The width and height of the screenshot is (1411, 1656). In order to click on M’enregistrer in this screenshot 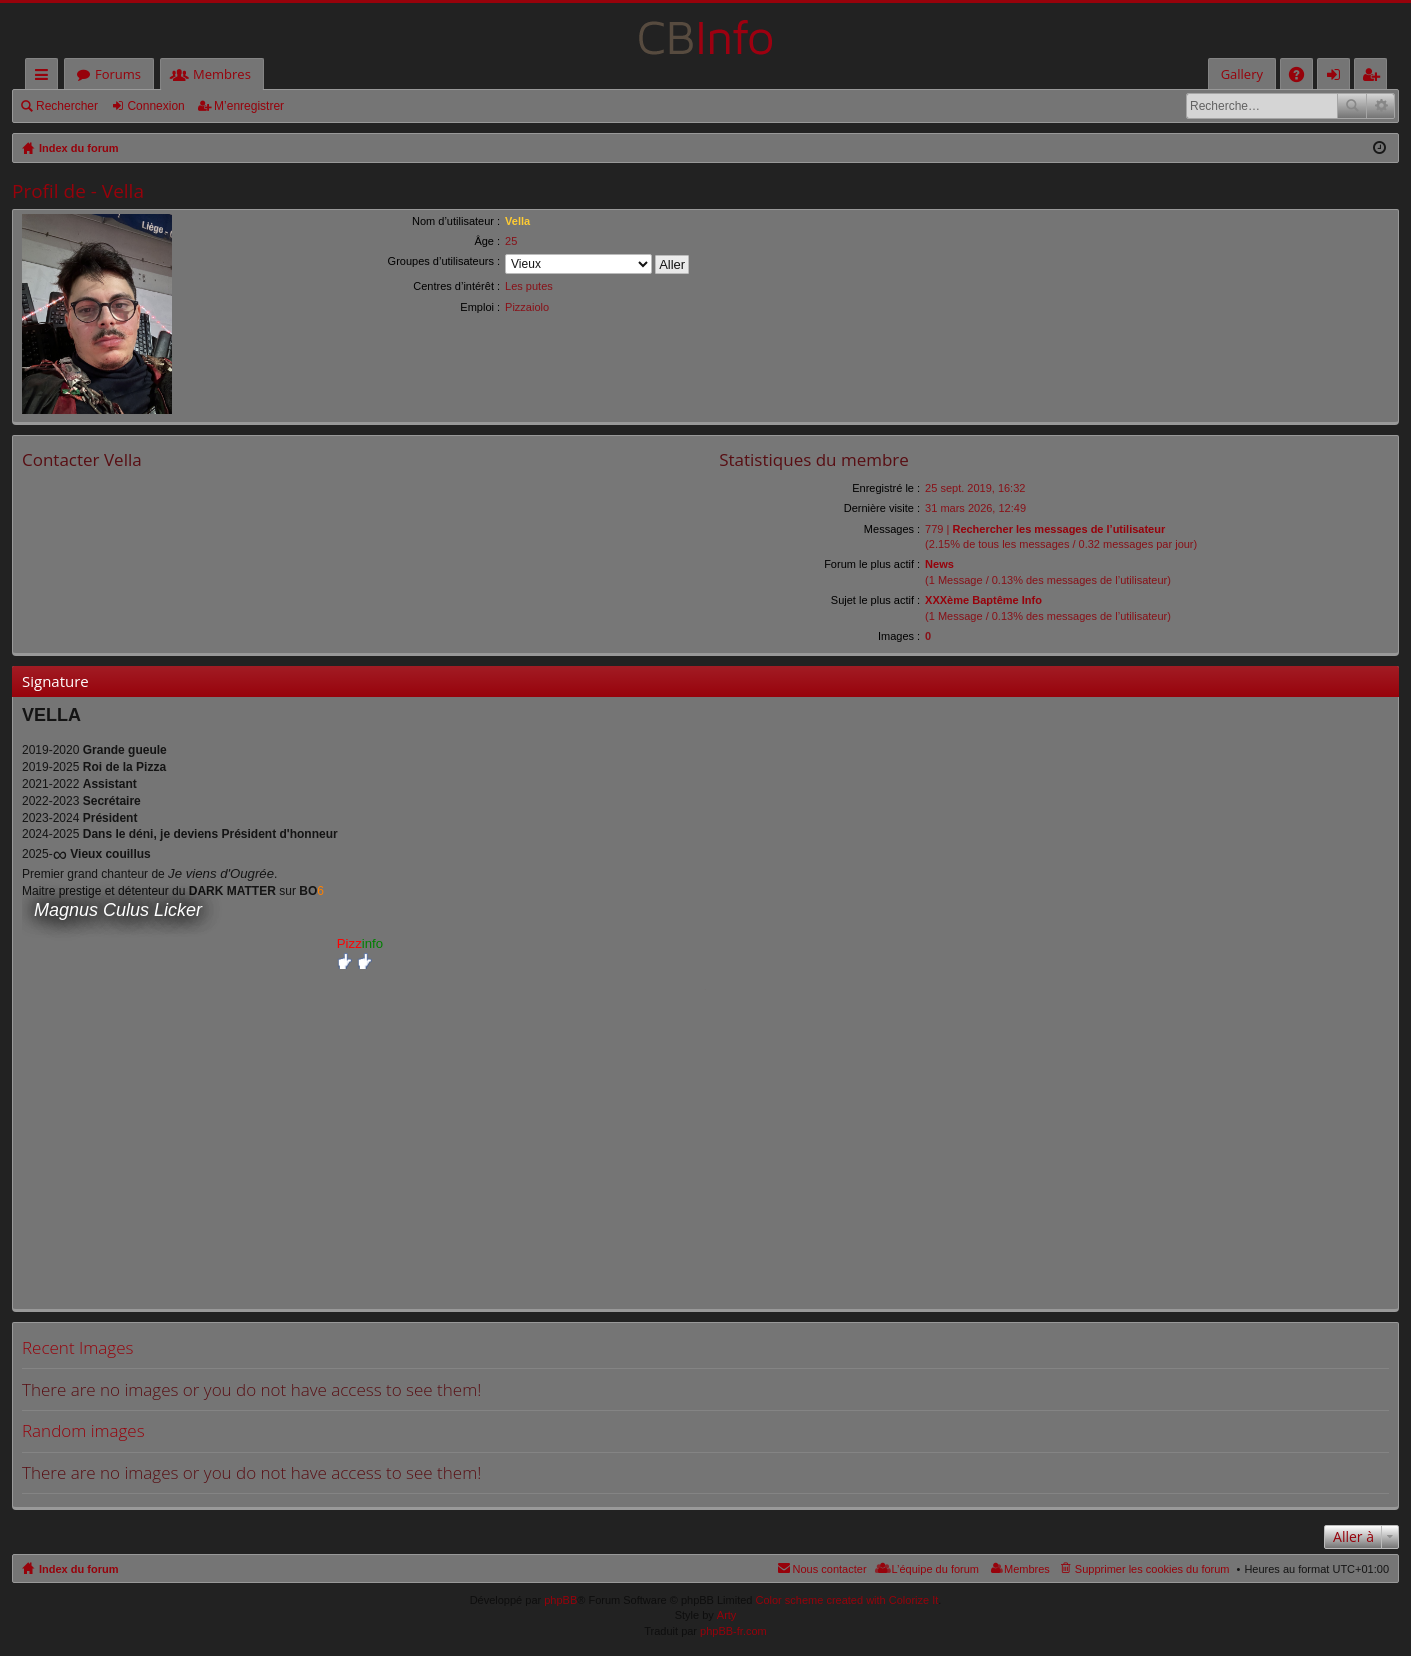, I will do `click(249, 106)`.